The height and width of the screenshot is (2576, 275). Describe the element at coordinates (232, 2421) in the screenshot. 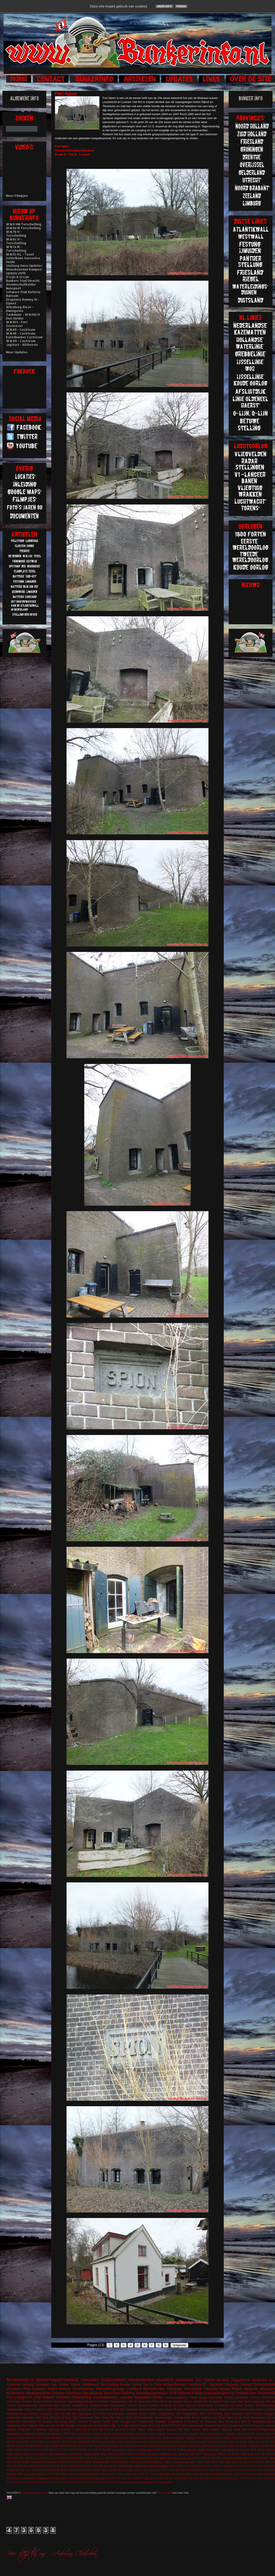

I see `Toorenvlied` at that location.